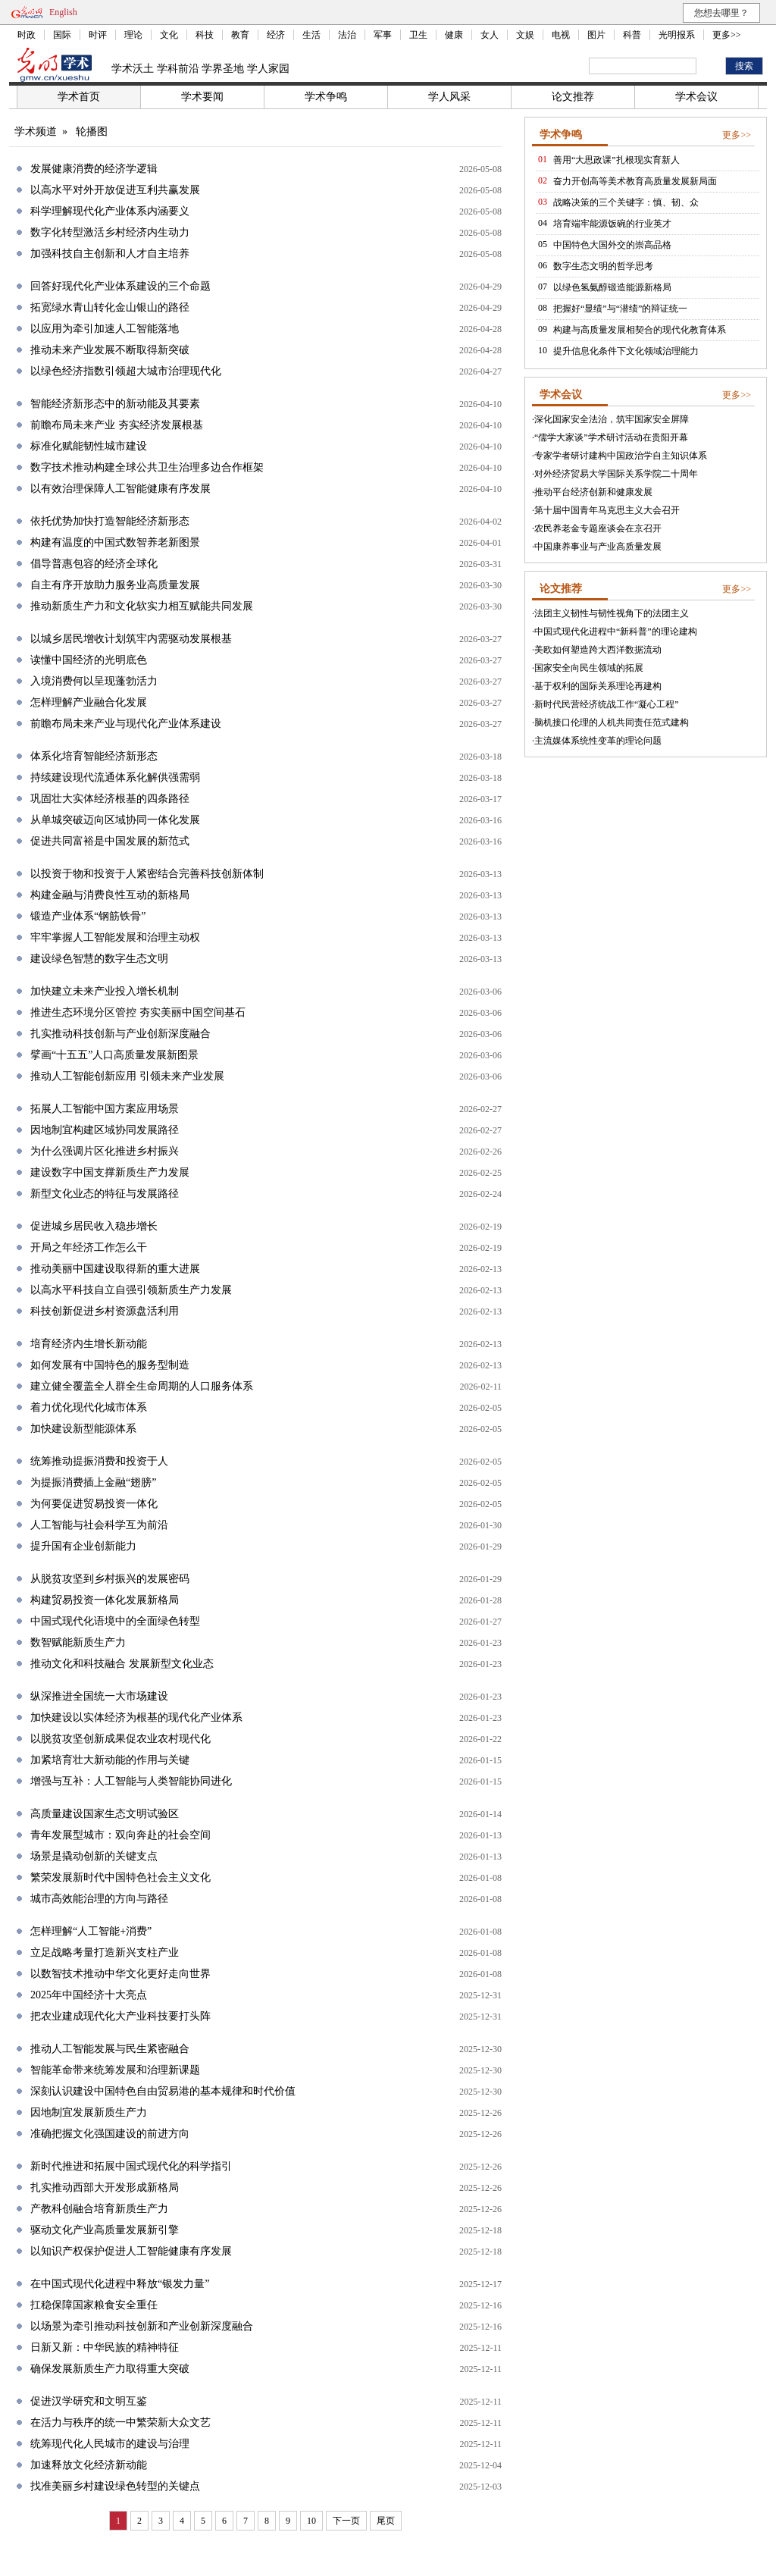  Describe the element at coordinates (120, 1738) in the screenshot. I see `以脱贫攻坚创新成果促农业农村现代化` at that location.